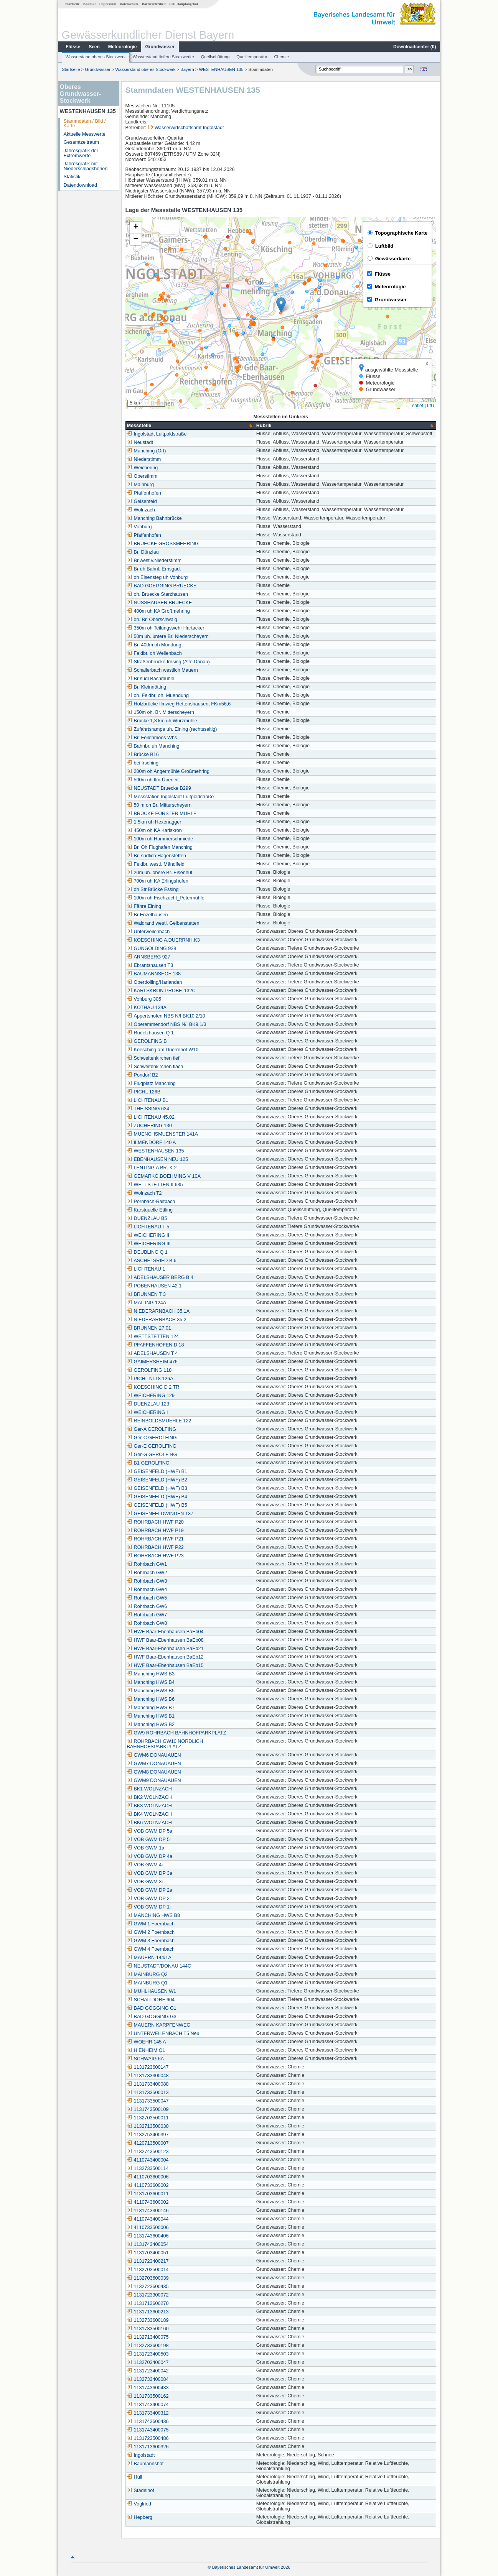 This screenshot has width=498, height=2576. I want to click on Ger-G GEROLFING, so click(152, 1454).